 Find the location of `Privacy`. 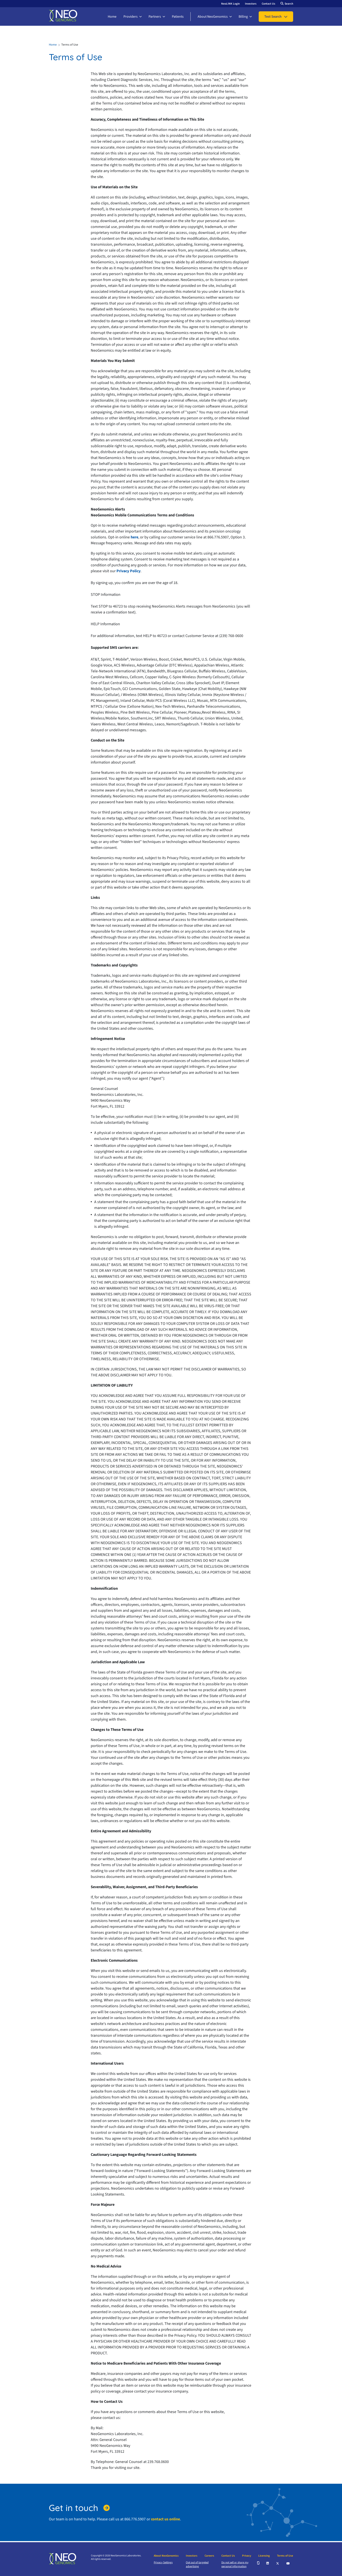

Privacy is located at coordinates (246, 2556).